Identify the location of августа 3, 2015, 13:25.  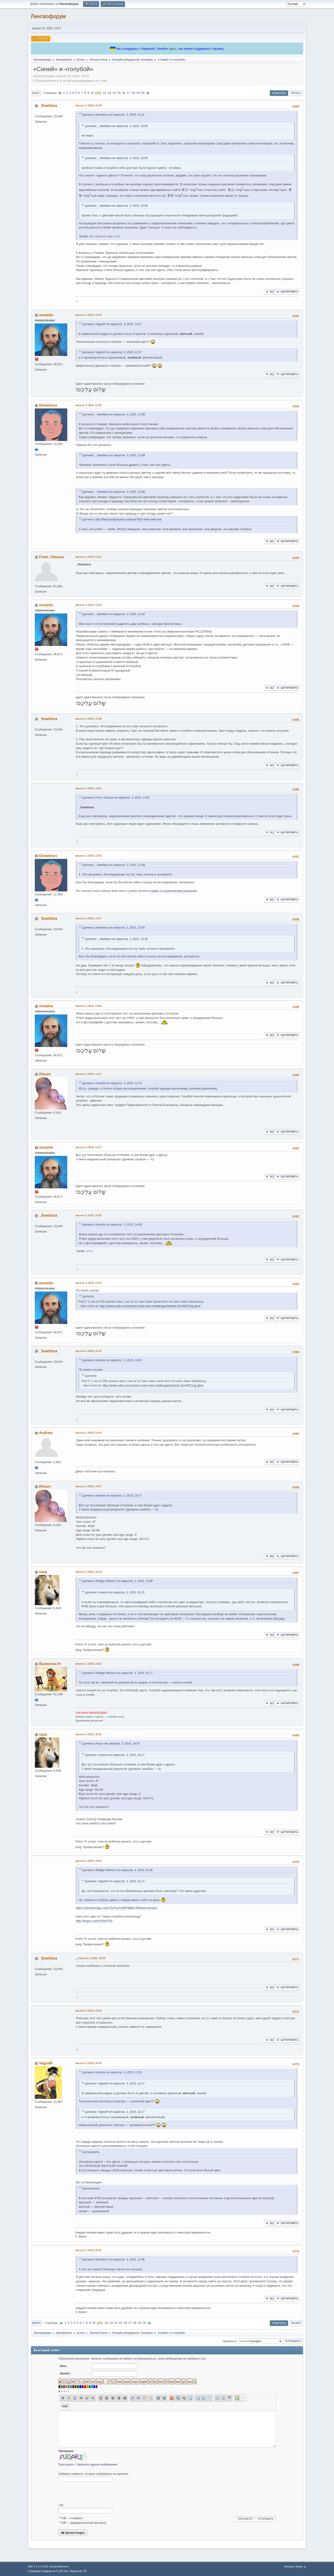
(88, 405).